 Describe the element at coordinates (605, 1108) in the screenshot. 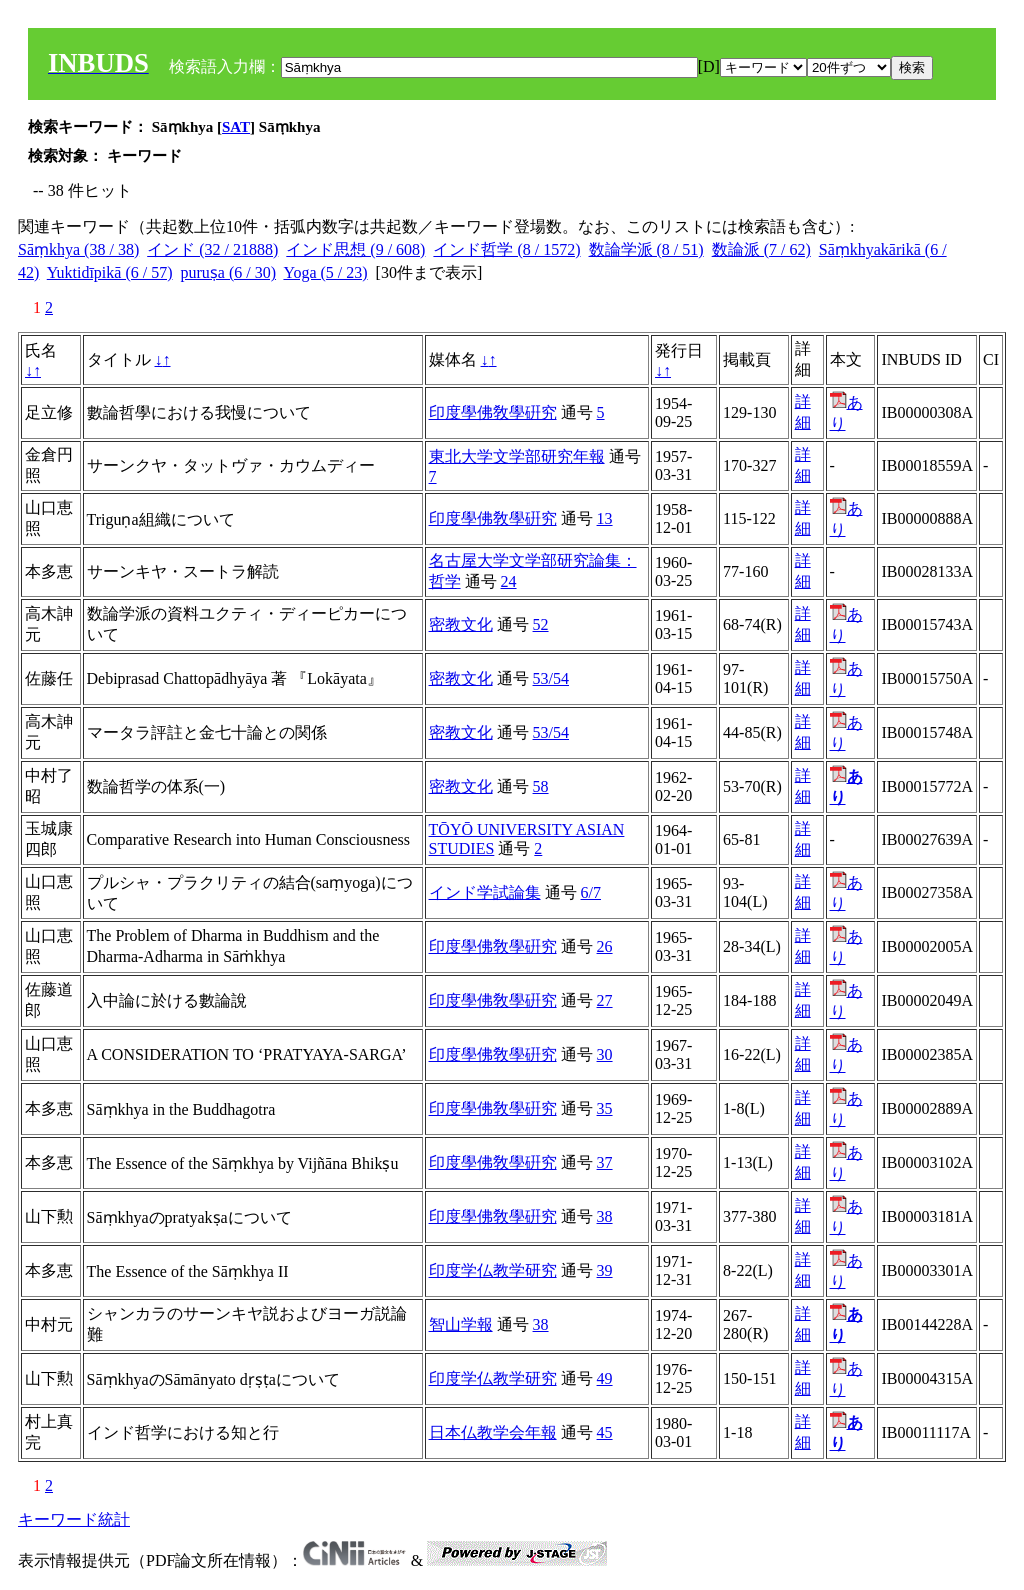

I see `35` at that location.